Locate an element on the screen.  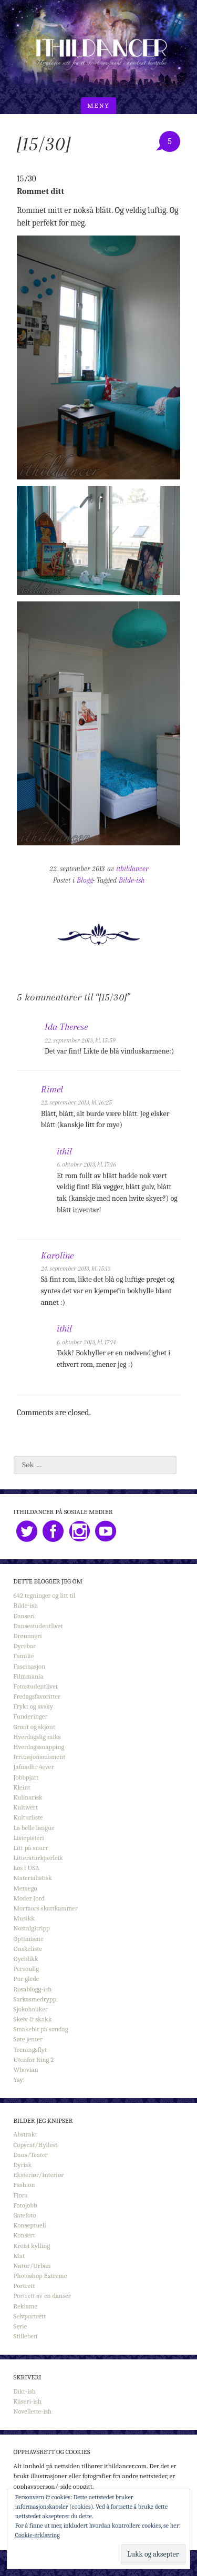
Listepisteri is located at coordinates (29, 1838).